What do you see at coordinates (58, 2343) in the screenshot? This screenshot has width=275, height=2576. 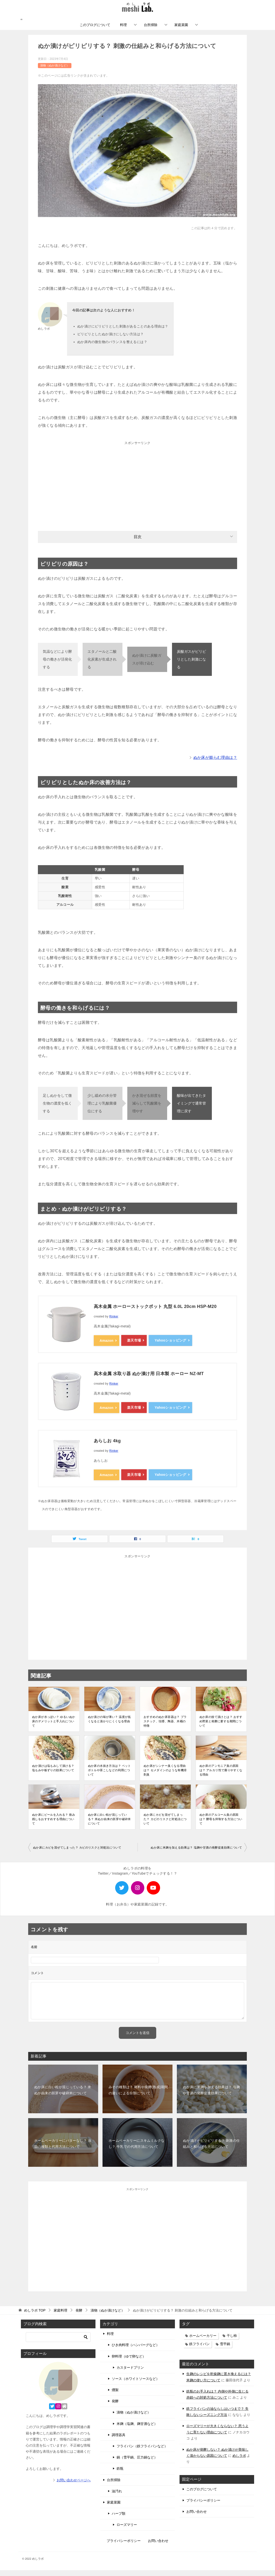 I see `[検索]` at bounding box center [58, 2343].